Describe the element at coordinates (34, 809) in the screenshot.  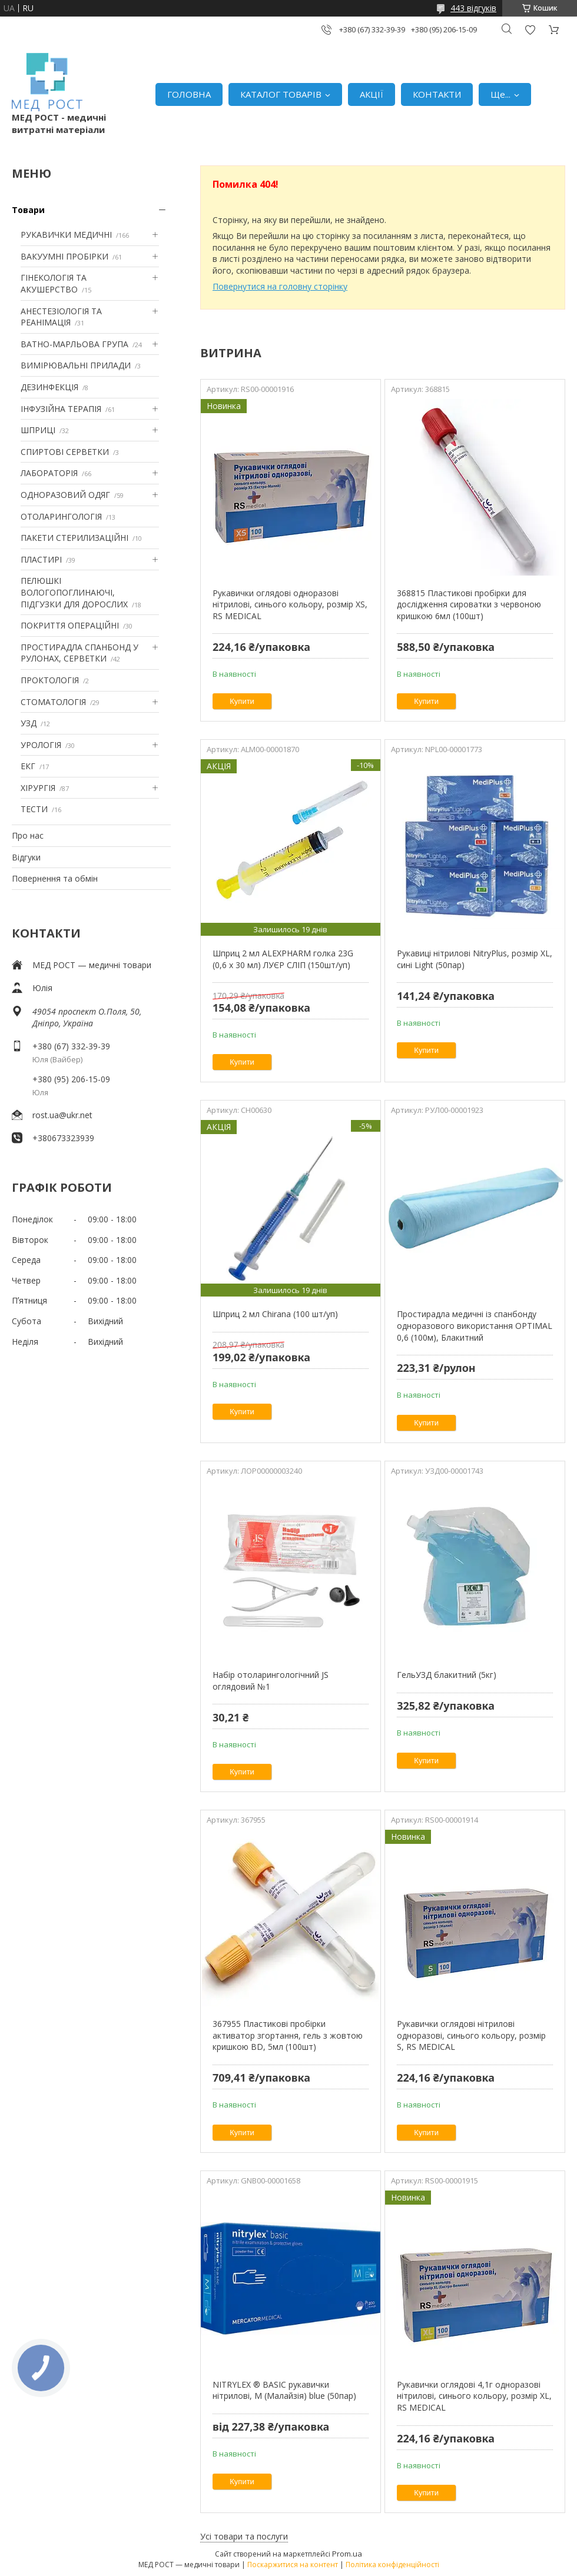
I see `ТЕСТИ` at that location.